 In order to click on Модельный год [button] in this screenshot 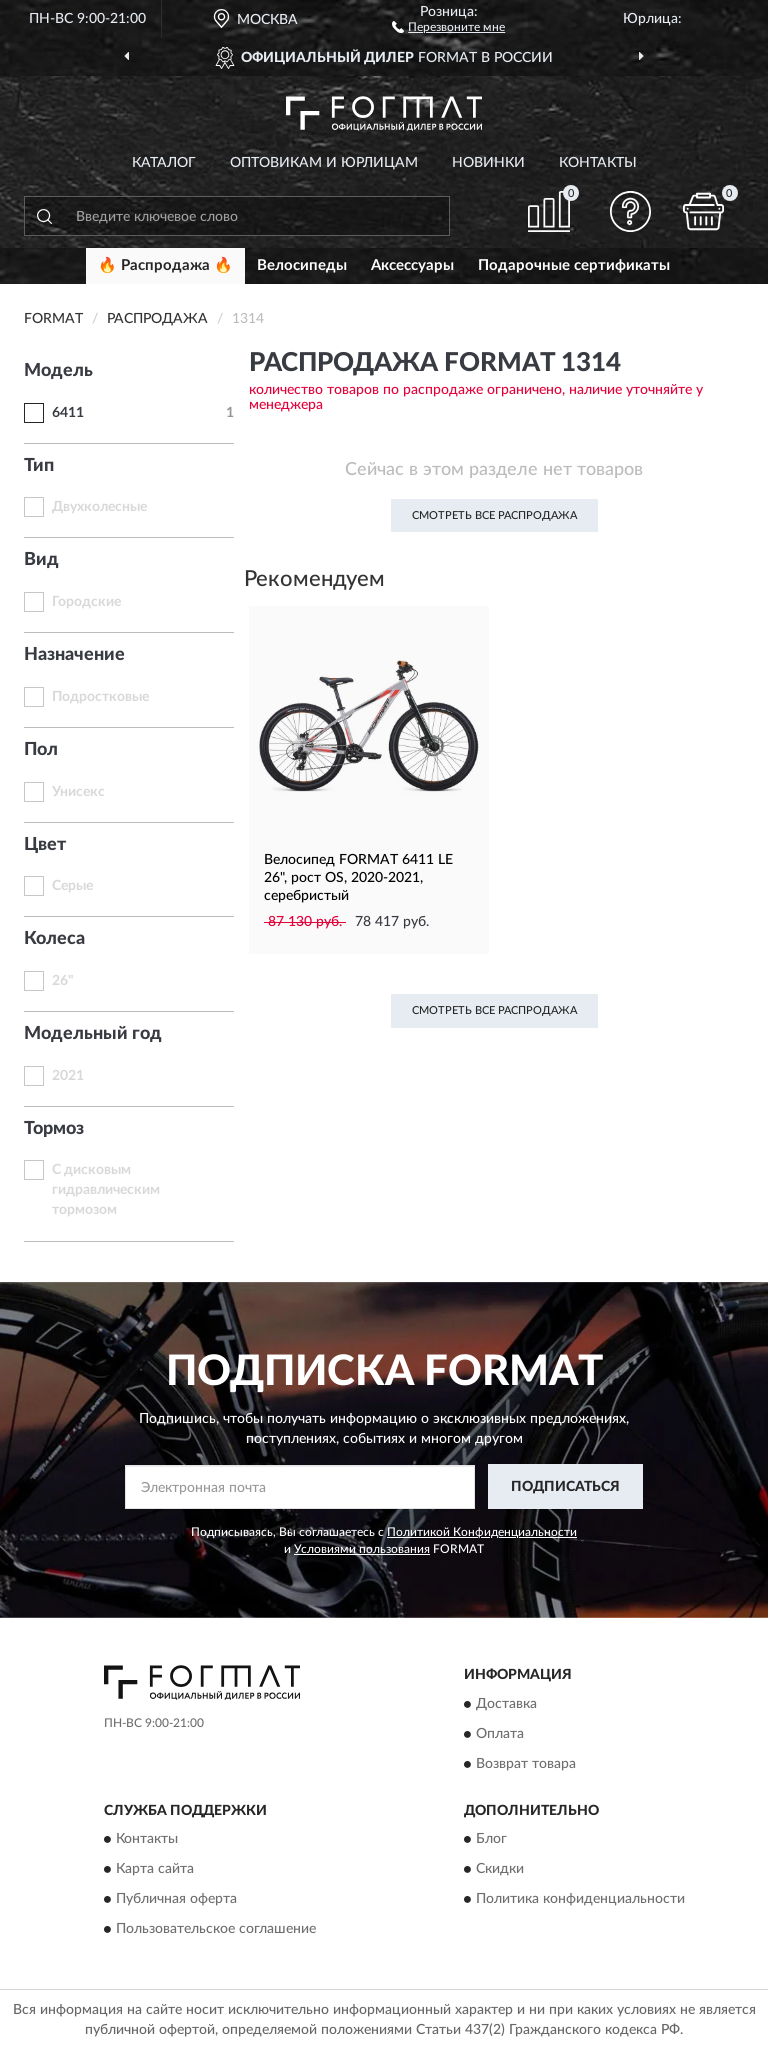, I will do `click(93, 1034)`.